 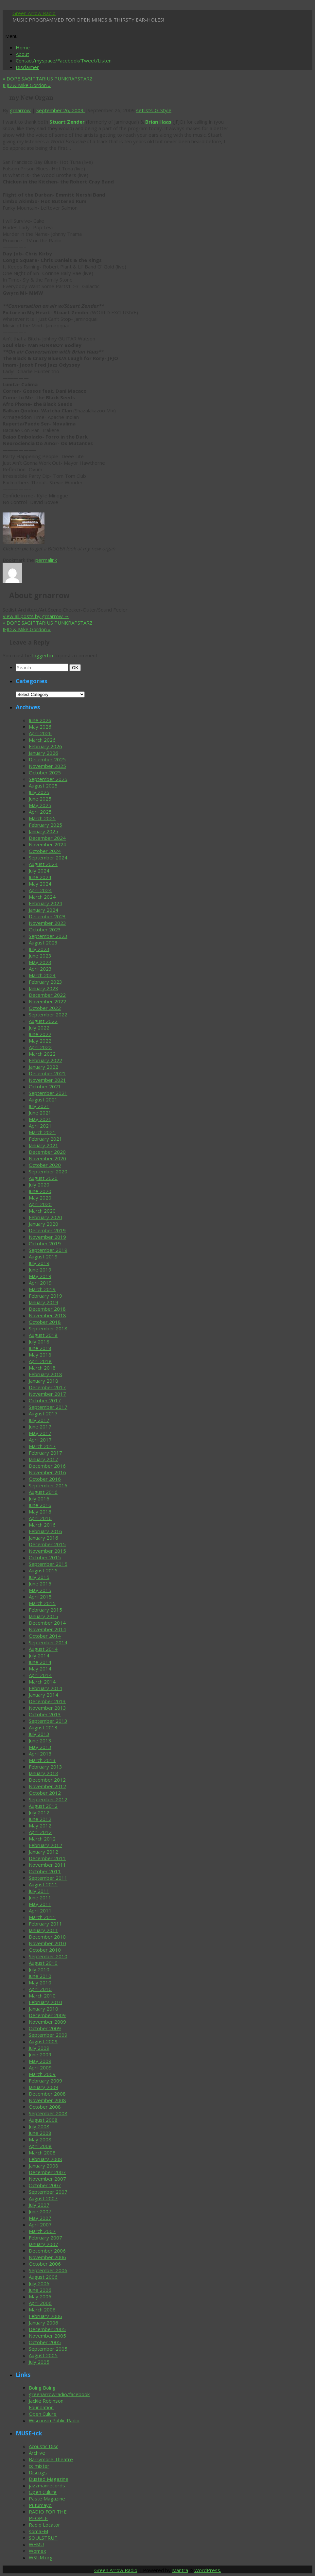 I want to click on August 2012, so click(x=43, y=1806).